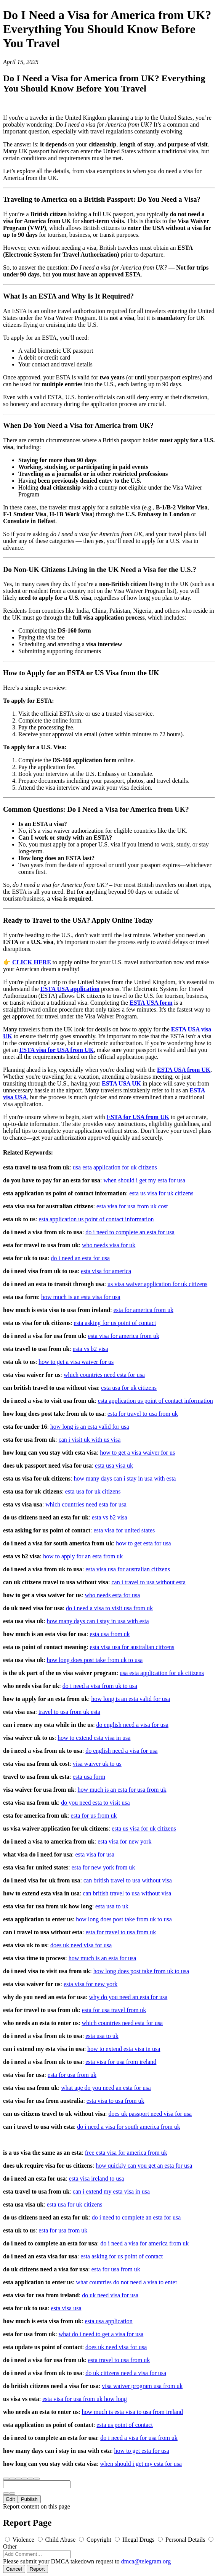  Describe the element at coordinates (66, 2308) in the screenshot. I see `esta visa usa` at that location.